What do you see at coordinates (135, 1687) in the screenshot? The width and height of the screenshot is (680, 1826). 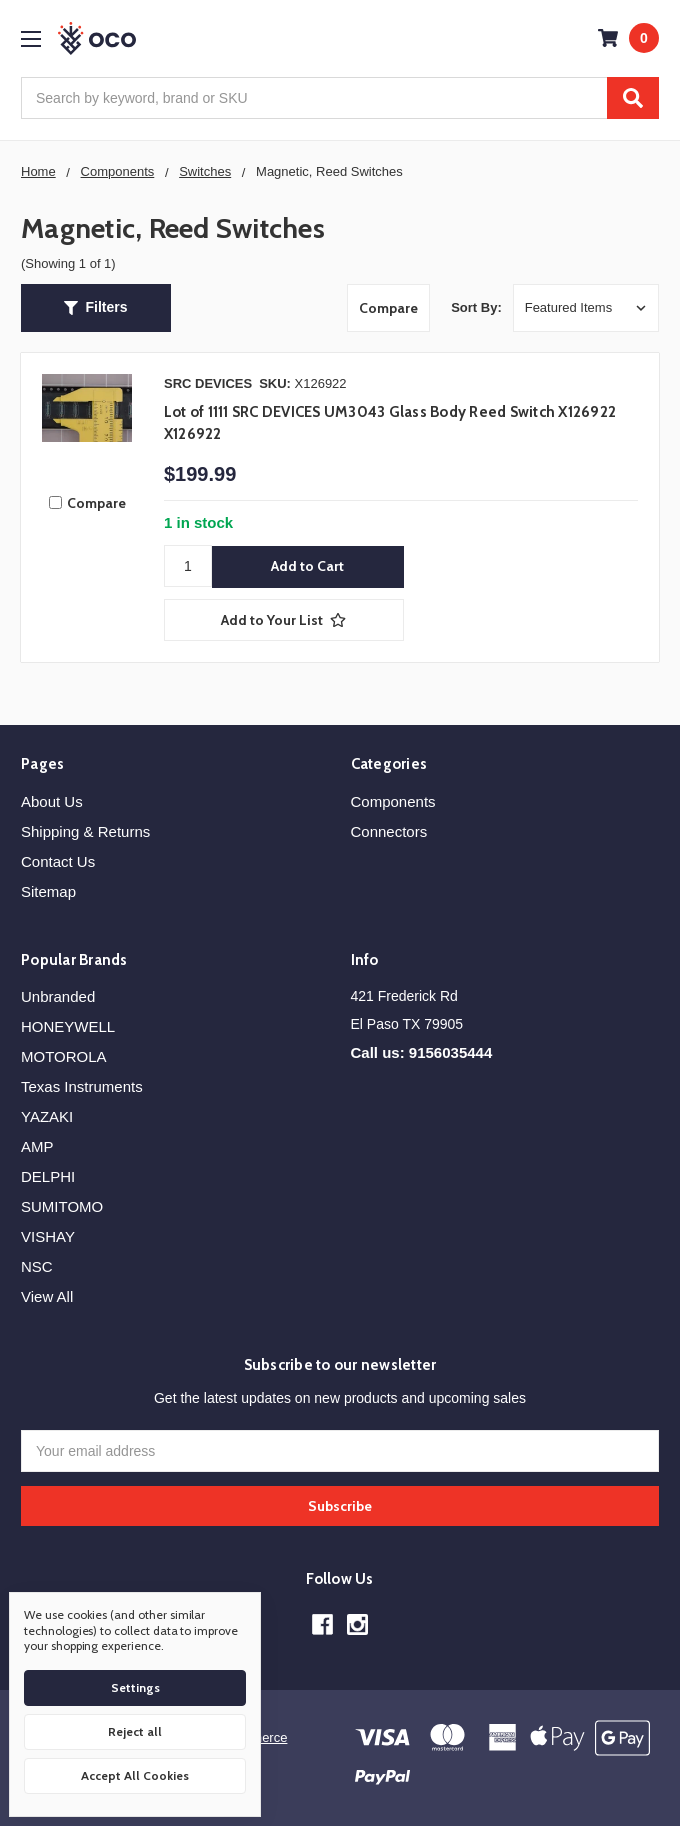 I see `Settings` at bounding box center [135, 1687].